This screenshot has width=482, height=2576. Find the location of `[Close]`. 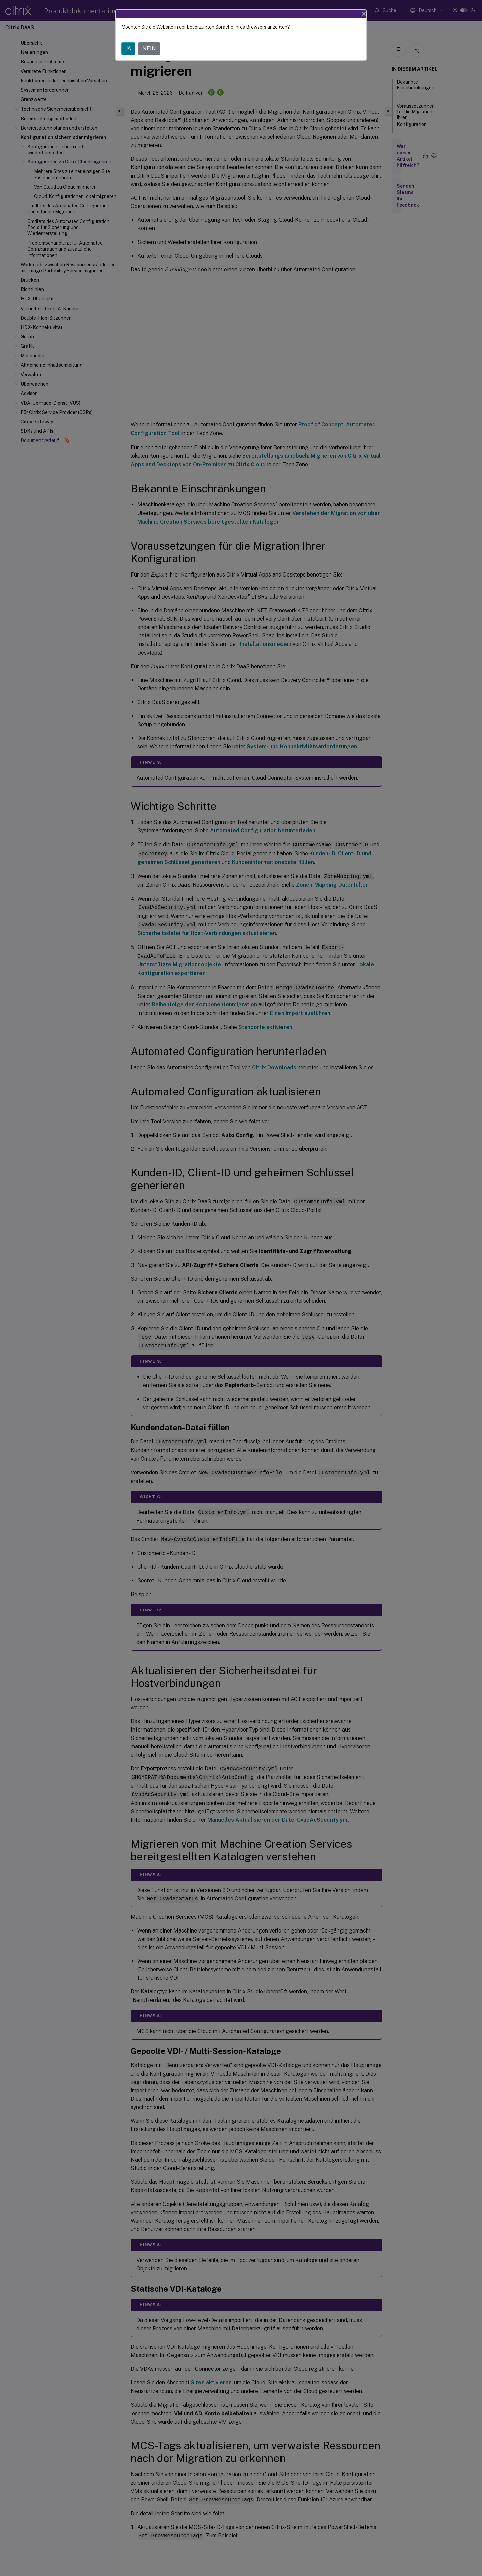

[Close] is located at coordinates (364, 13).